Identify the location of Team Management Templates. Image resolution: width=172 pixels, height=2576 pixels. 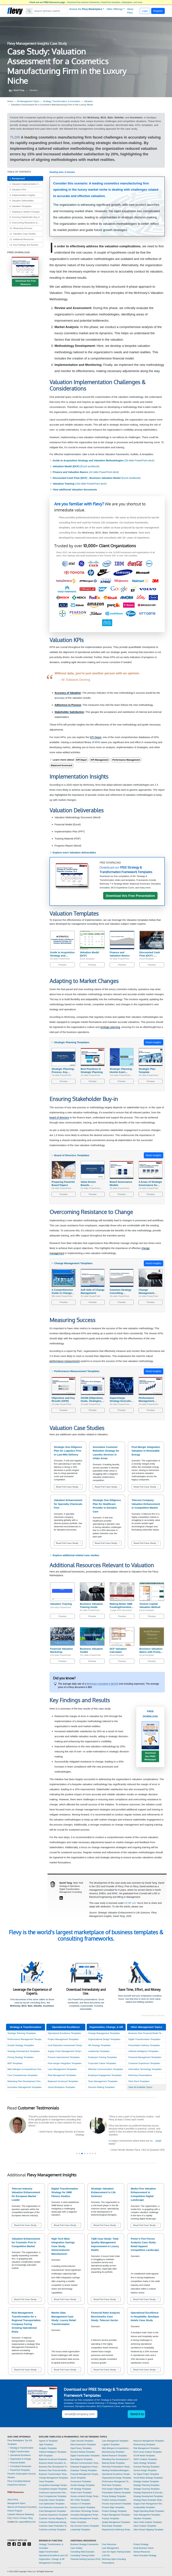
(102, 2081).